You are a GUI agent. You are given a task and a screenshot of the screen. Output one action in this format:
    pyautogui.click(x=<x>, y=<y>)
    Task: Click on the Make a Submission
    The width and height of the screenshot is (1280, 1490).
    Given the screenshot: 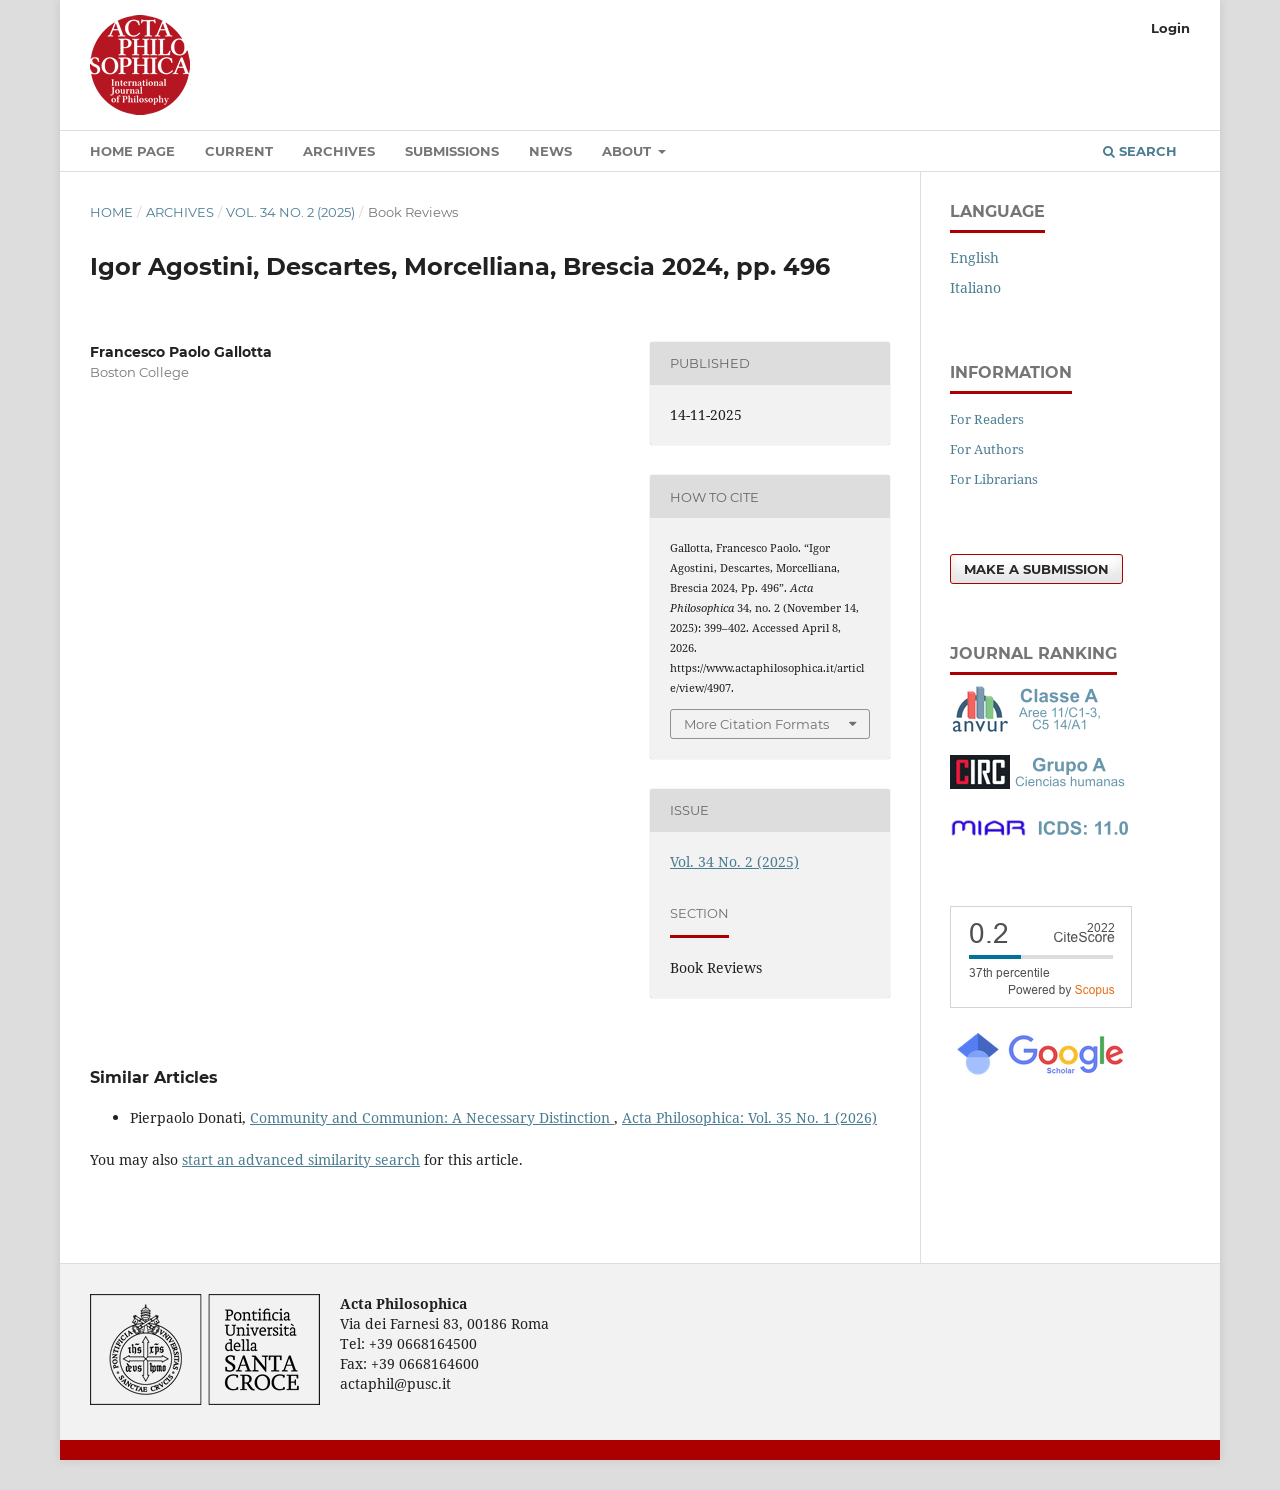 What is the action you would take?
    pyautogui.click(x=1036, y=569)
    